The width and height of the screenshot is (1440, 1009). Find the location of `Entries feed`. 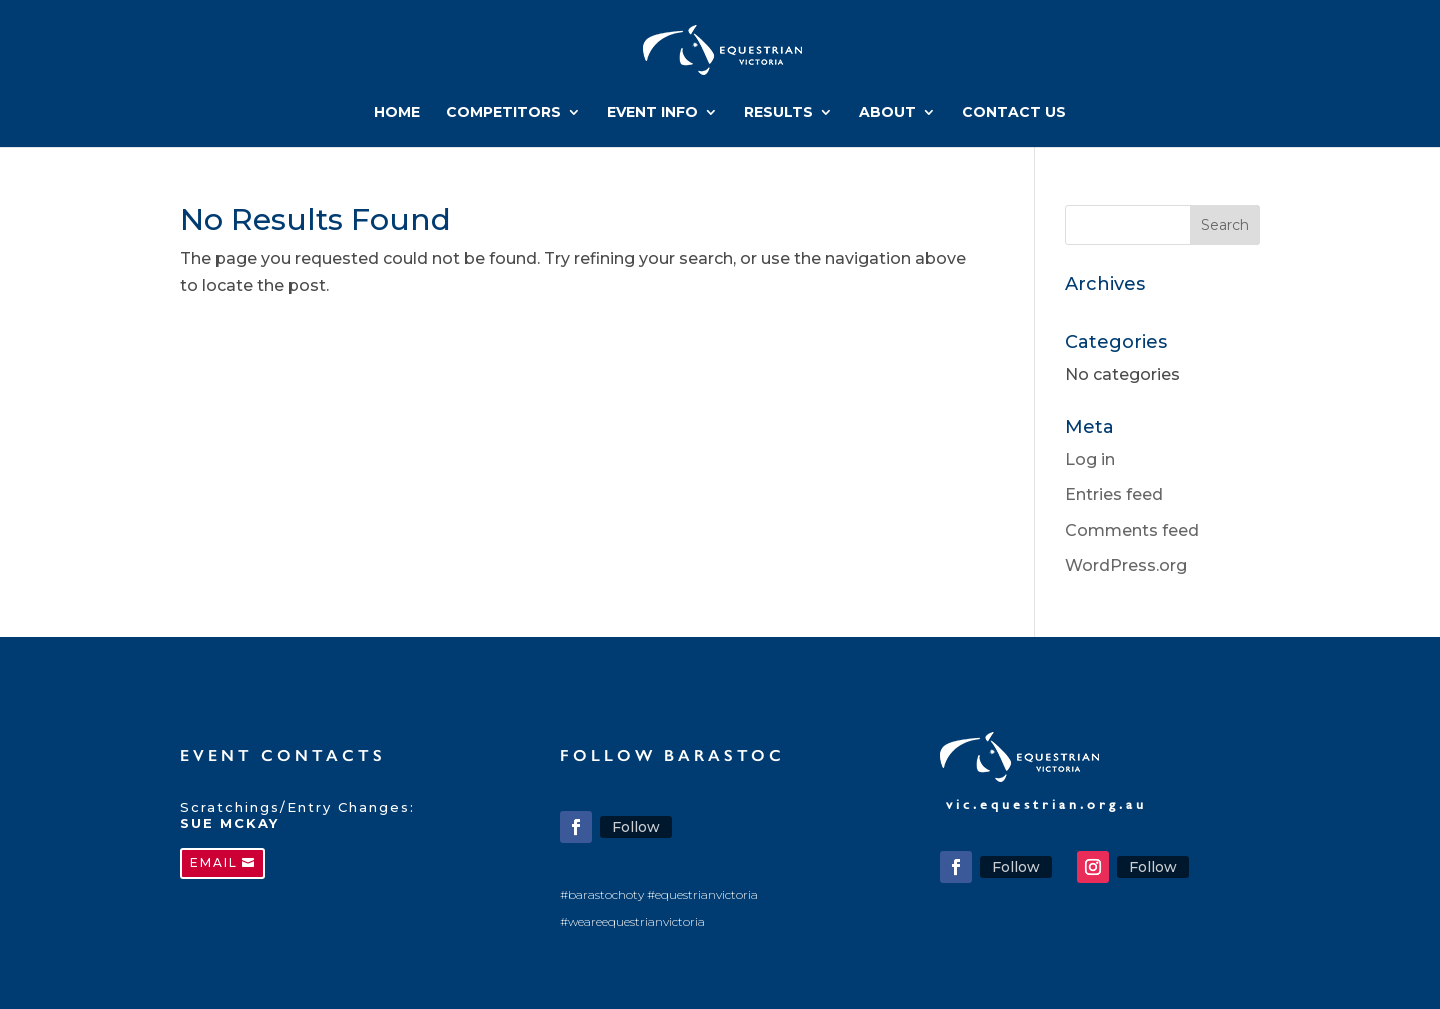

Entries feed is located at coordinates (1114, 494).